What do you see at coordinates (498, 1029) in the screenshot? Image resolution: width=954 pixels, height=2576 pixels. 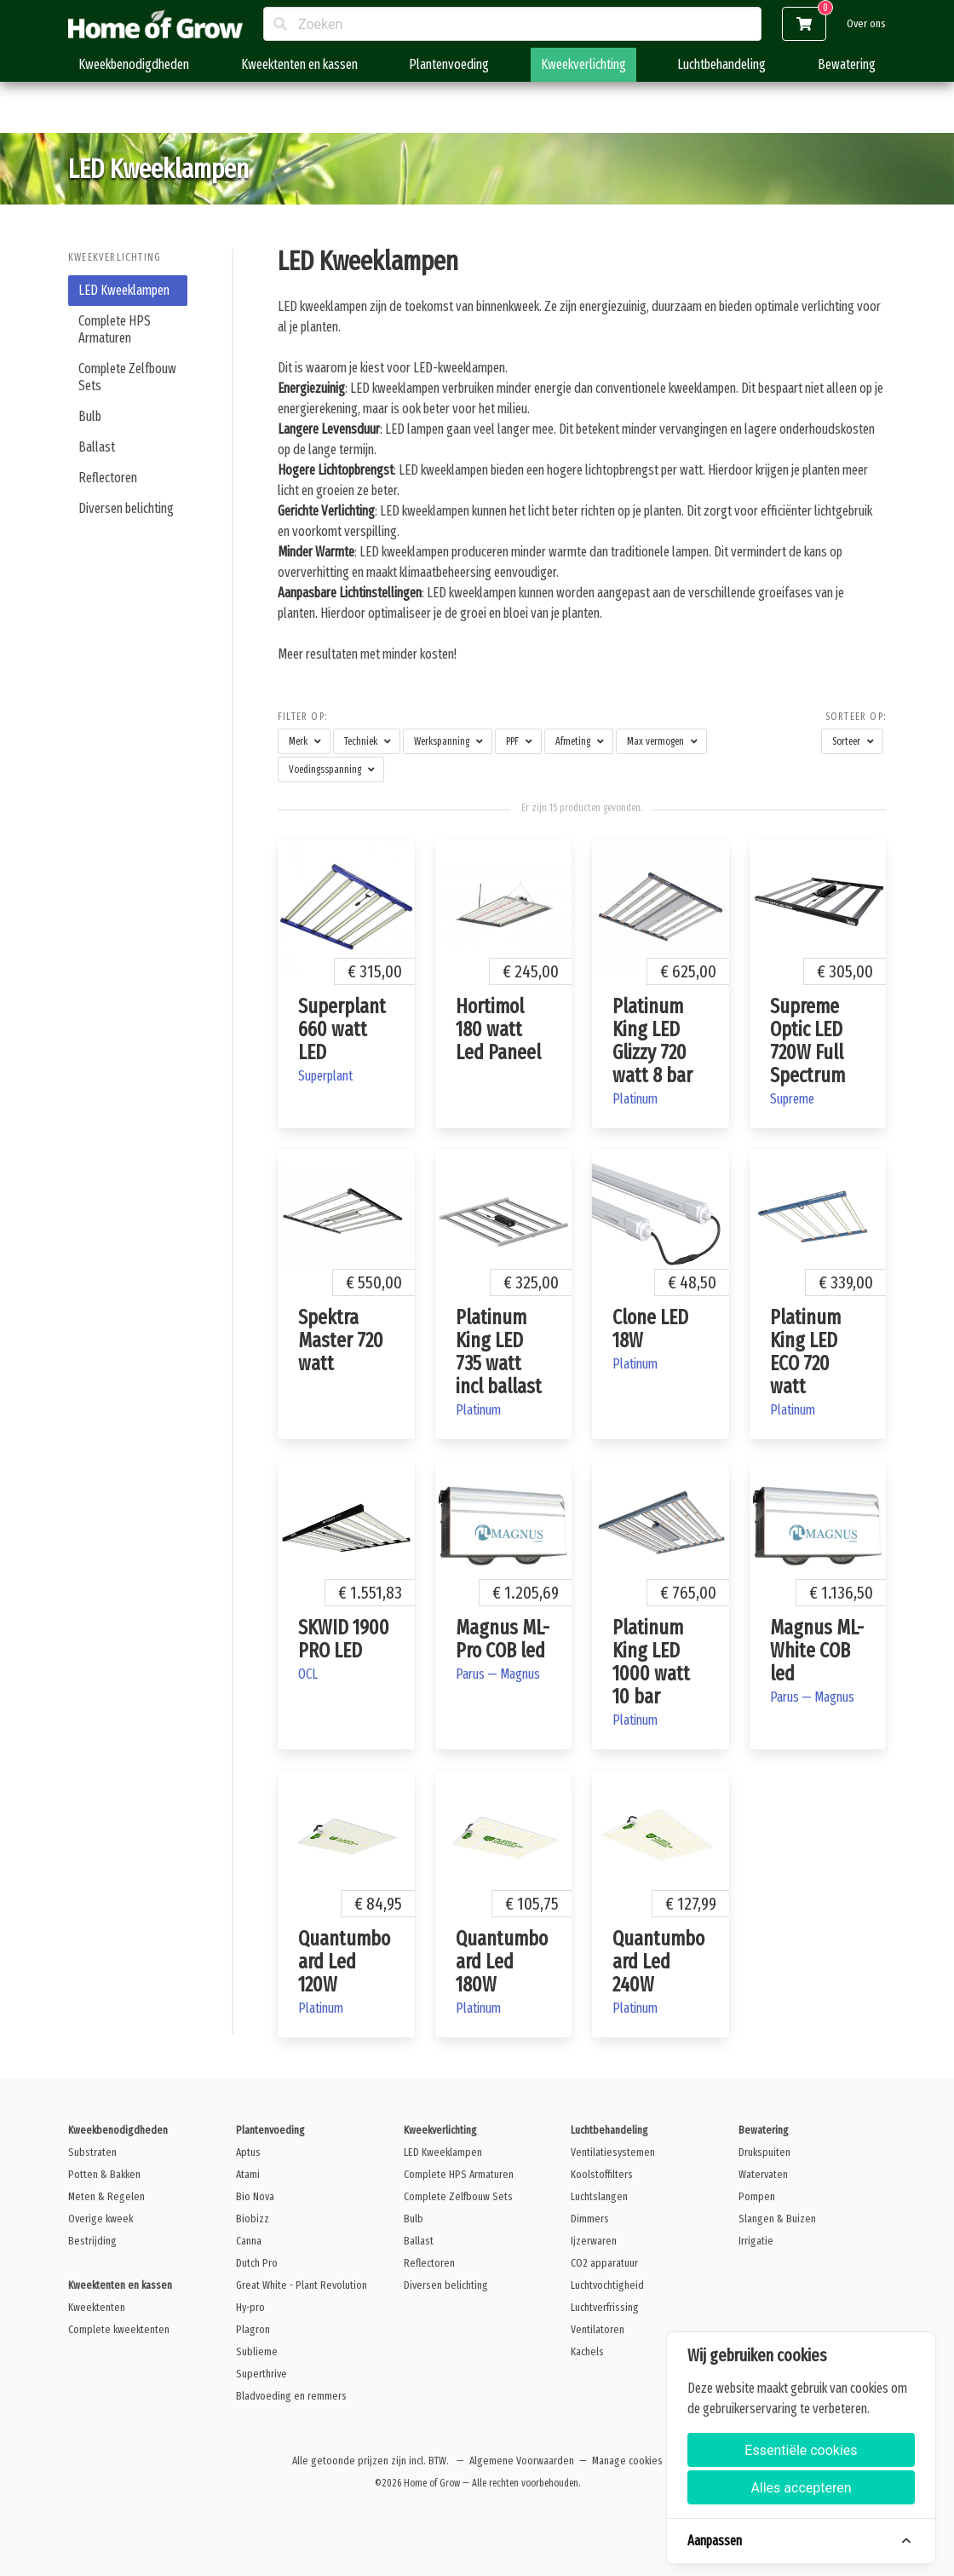 I see `Hortimol 180 watt Led Paneel` at bounding box center [498, 1029].